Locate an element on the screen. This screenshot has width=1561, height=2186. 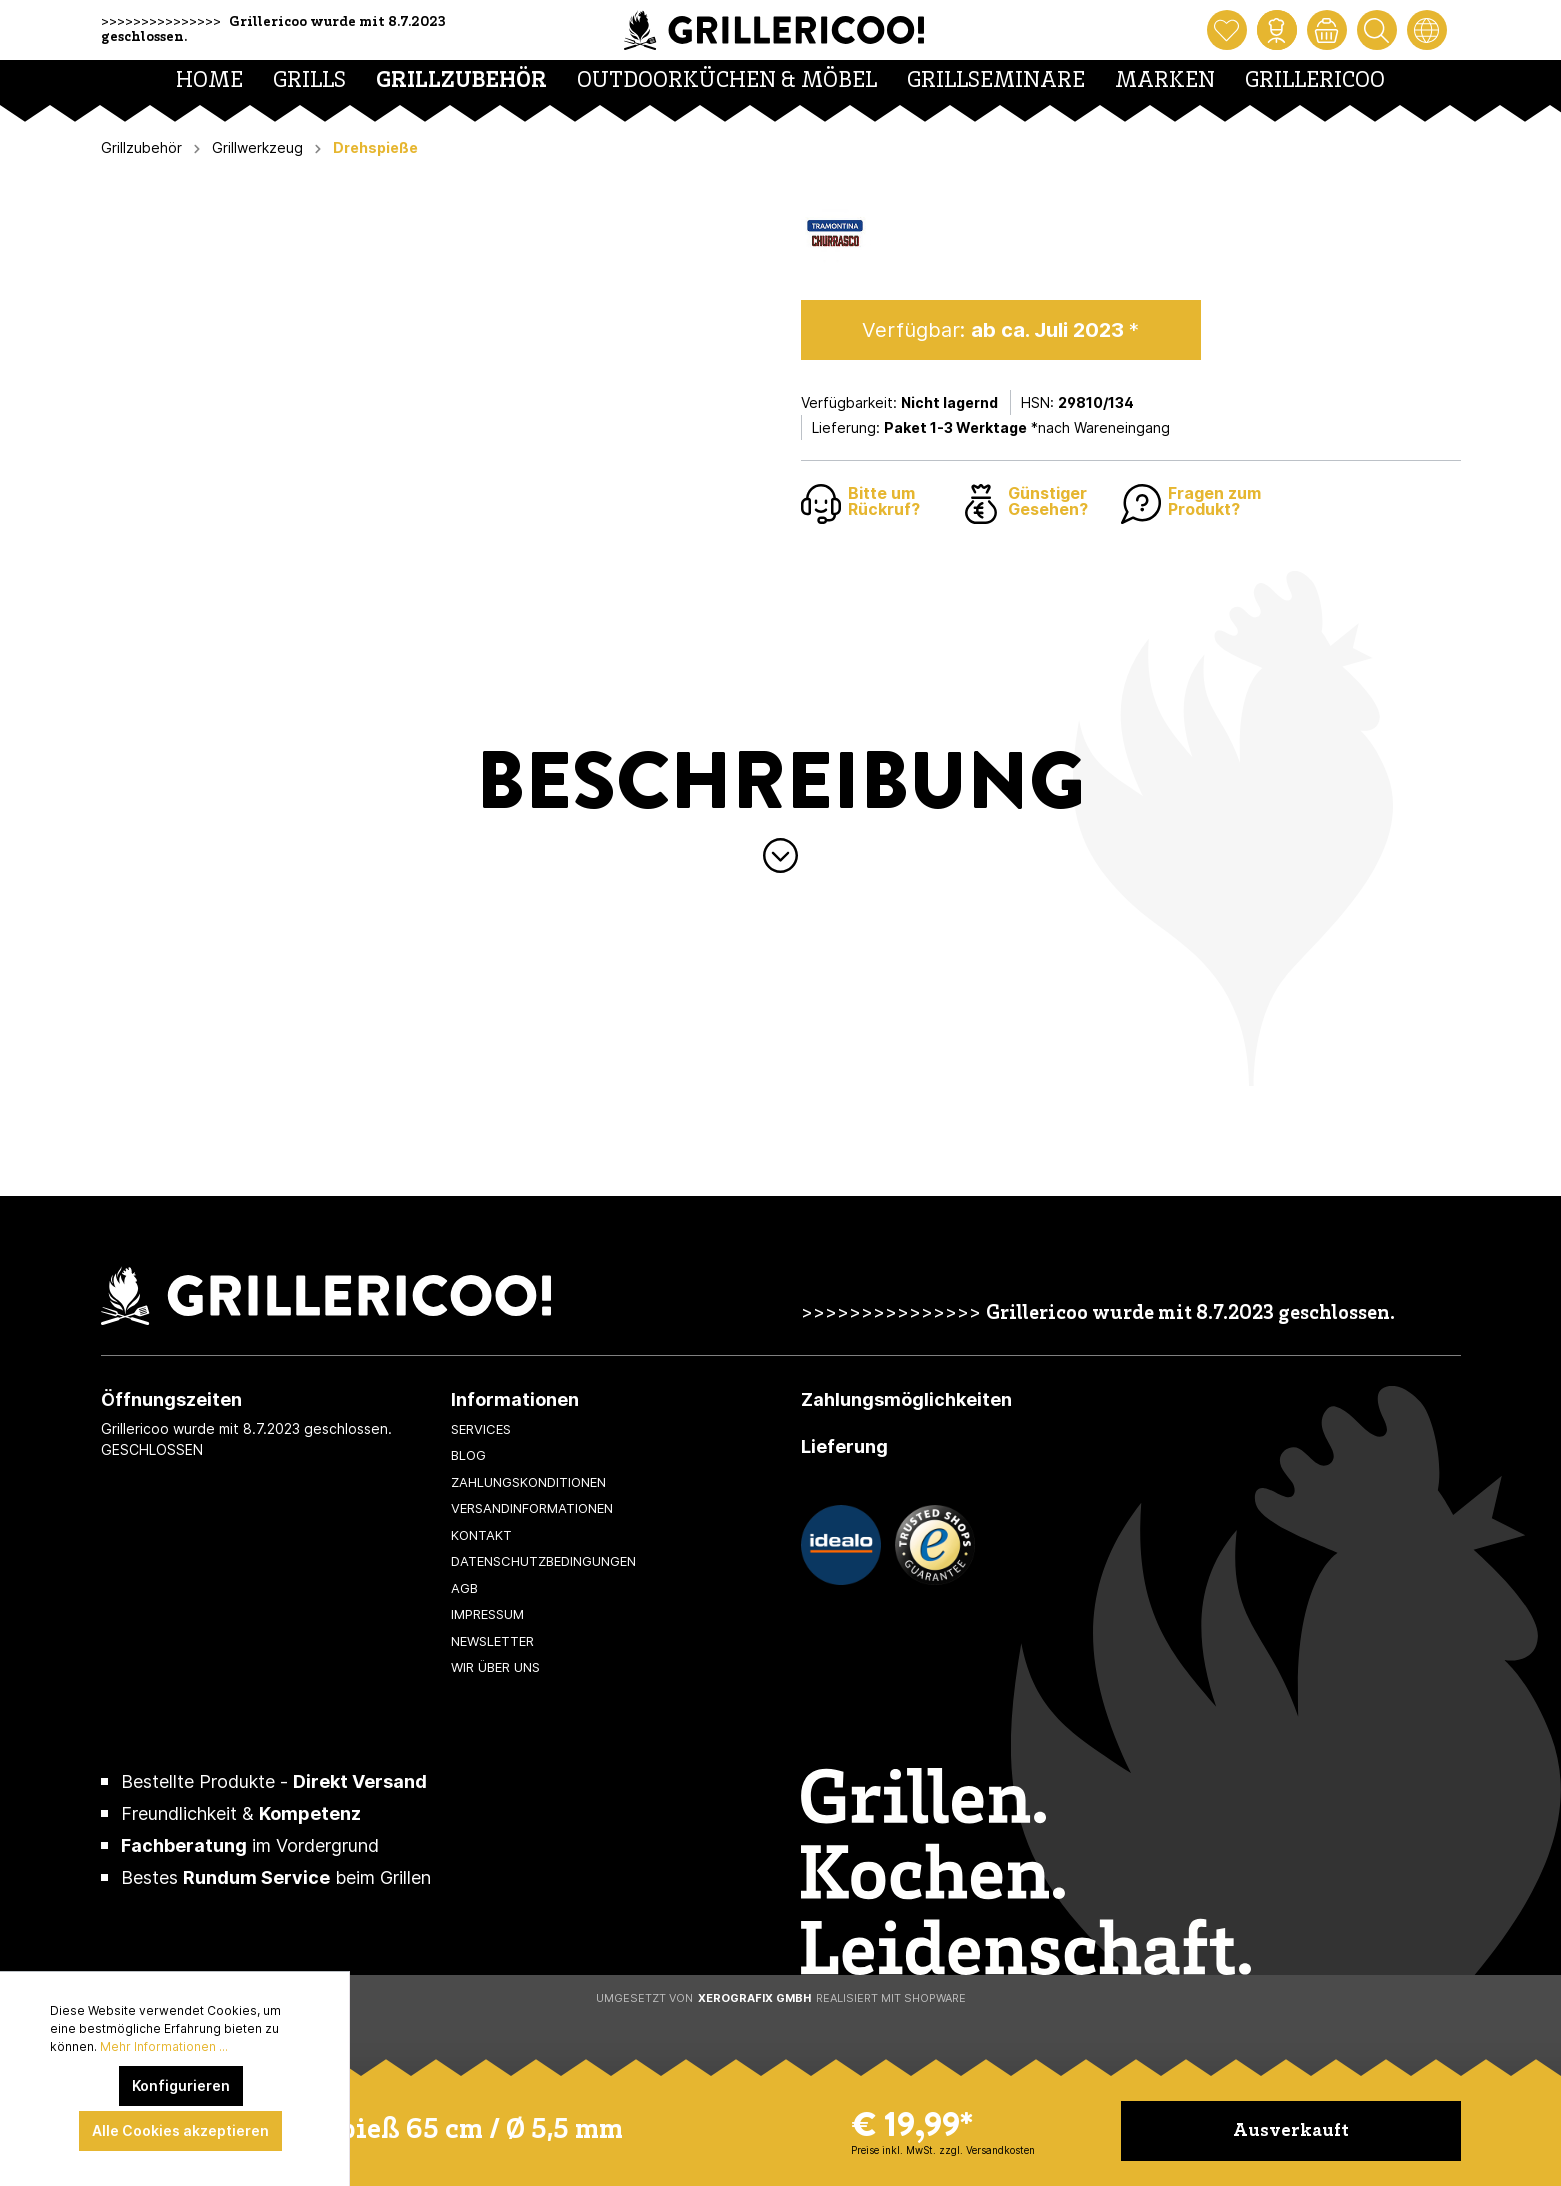
Alle Cookies akzeptieren is located at coordinates (180, 2130).